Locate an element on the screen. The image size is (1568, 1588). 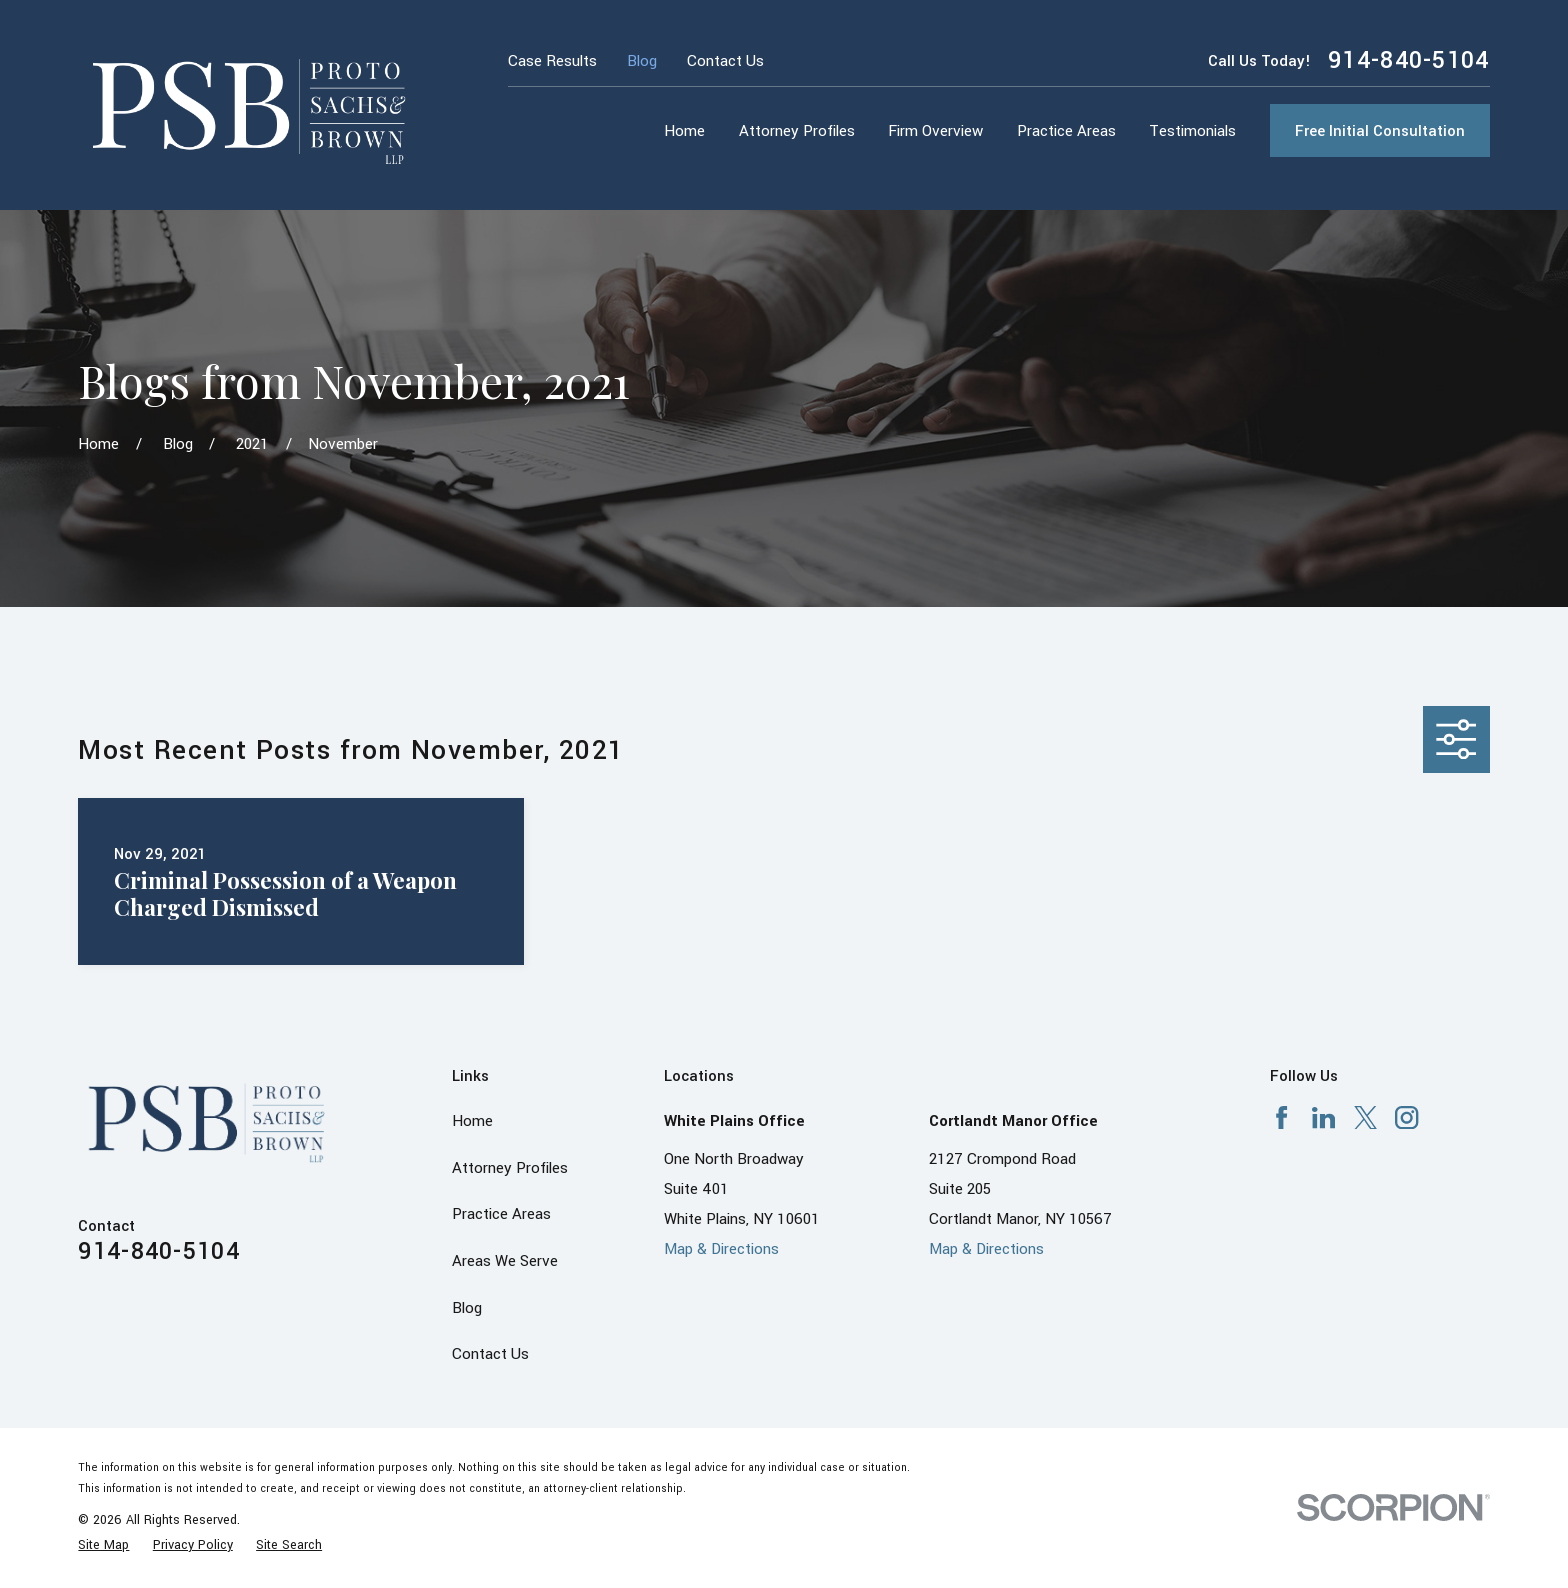
Case Results is located at coordinates (552, 61).